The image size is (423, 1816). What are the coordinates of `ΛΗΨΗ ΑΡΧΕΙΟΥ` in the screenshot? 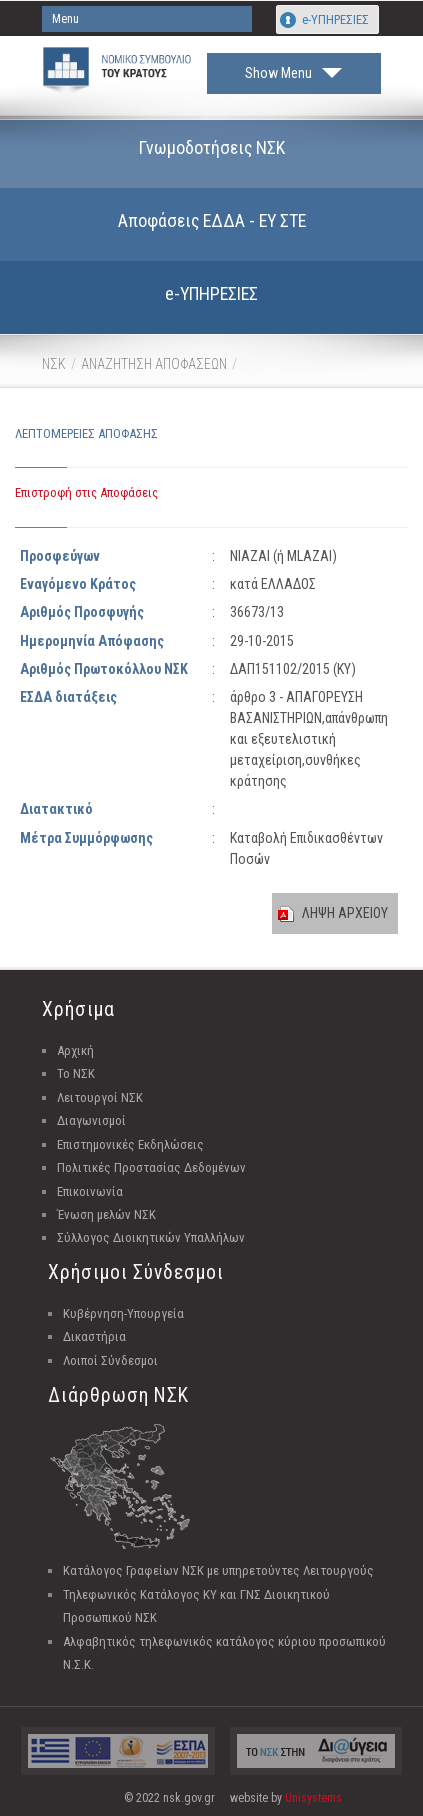 It's located at (345, 913).